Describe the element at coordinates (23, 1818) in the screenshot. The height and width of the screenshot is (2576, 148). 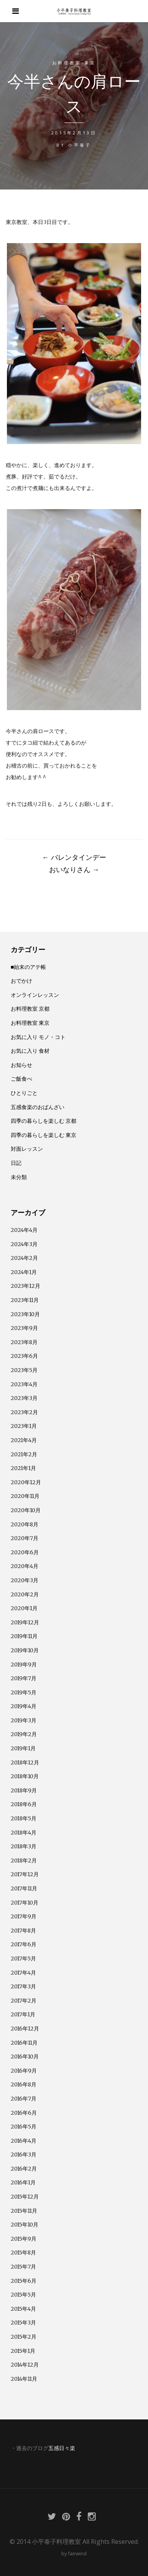
I see `2018年5月` at that location.